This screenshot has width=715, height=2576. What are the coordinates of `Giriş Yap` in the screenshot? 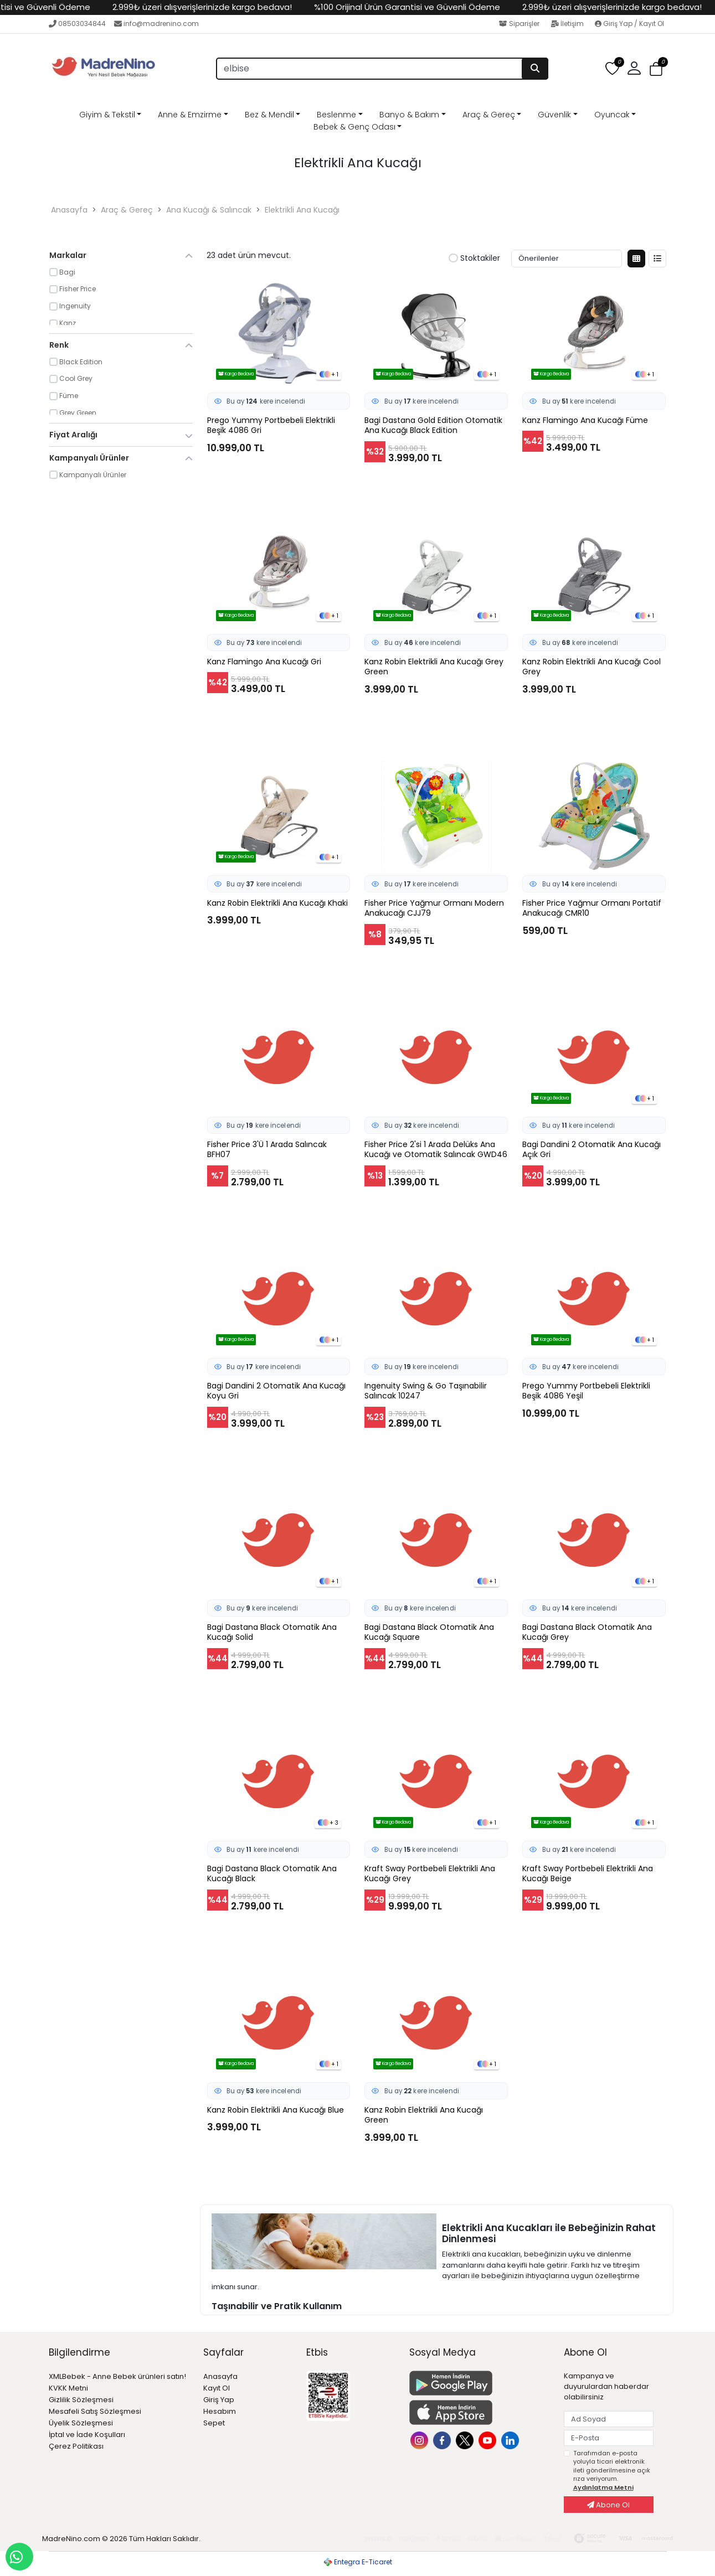 It's located at (218, 2399).